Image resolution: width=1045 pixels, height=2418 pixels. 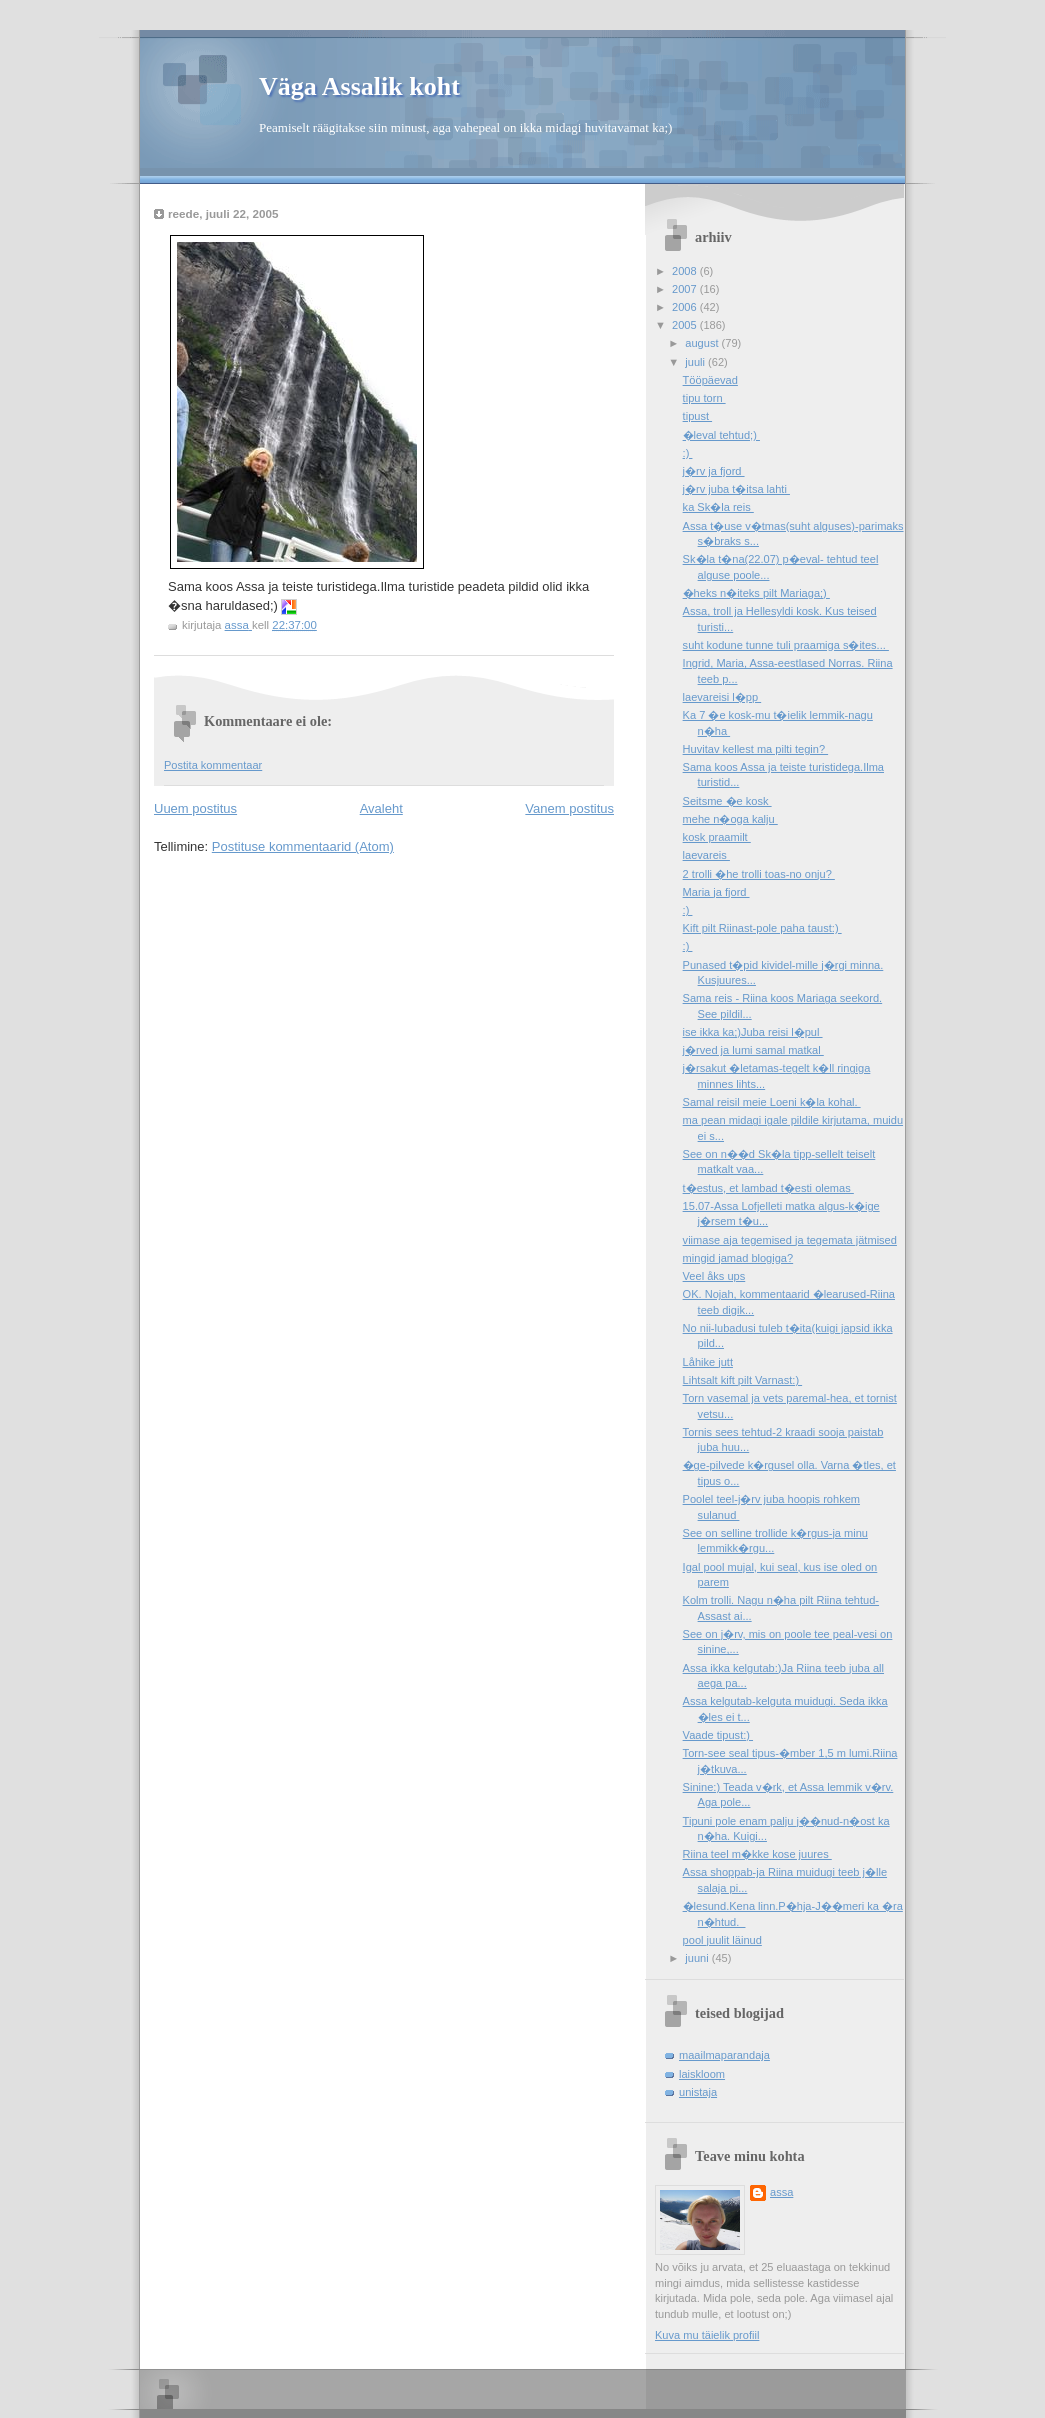 What do you see at coordinates (721, 435) in the screenshot?
I see `�leval tehtud;)` at bounding box center [721, 435].